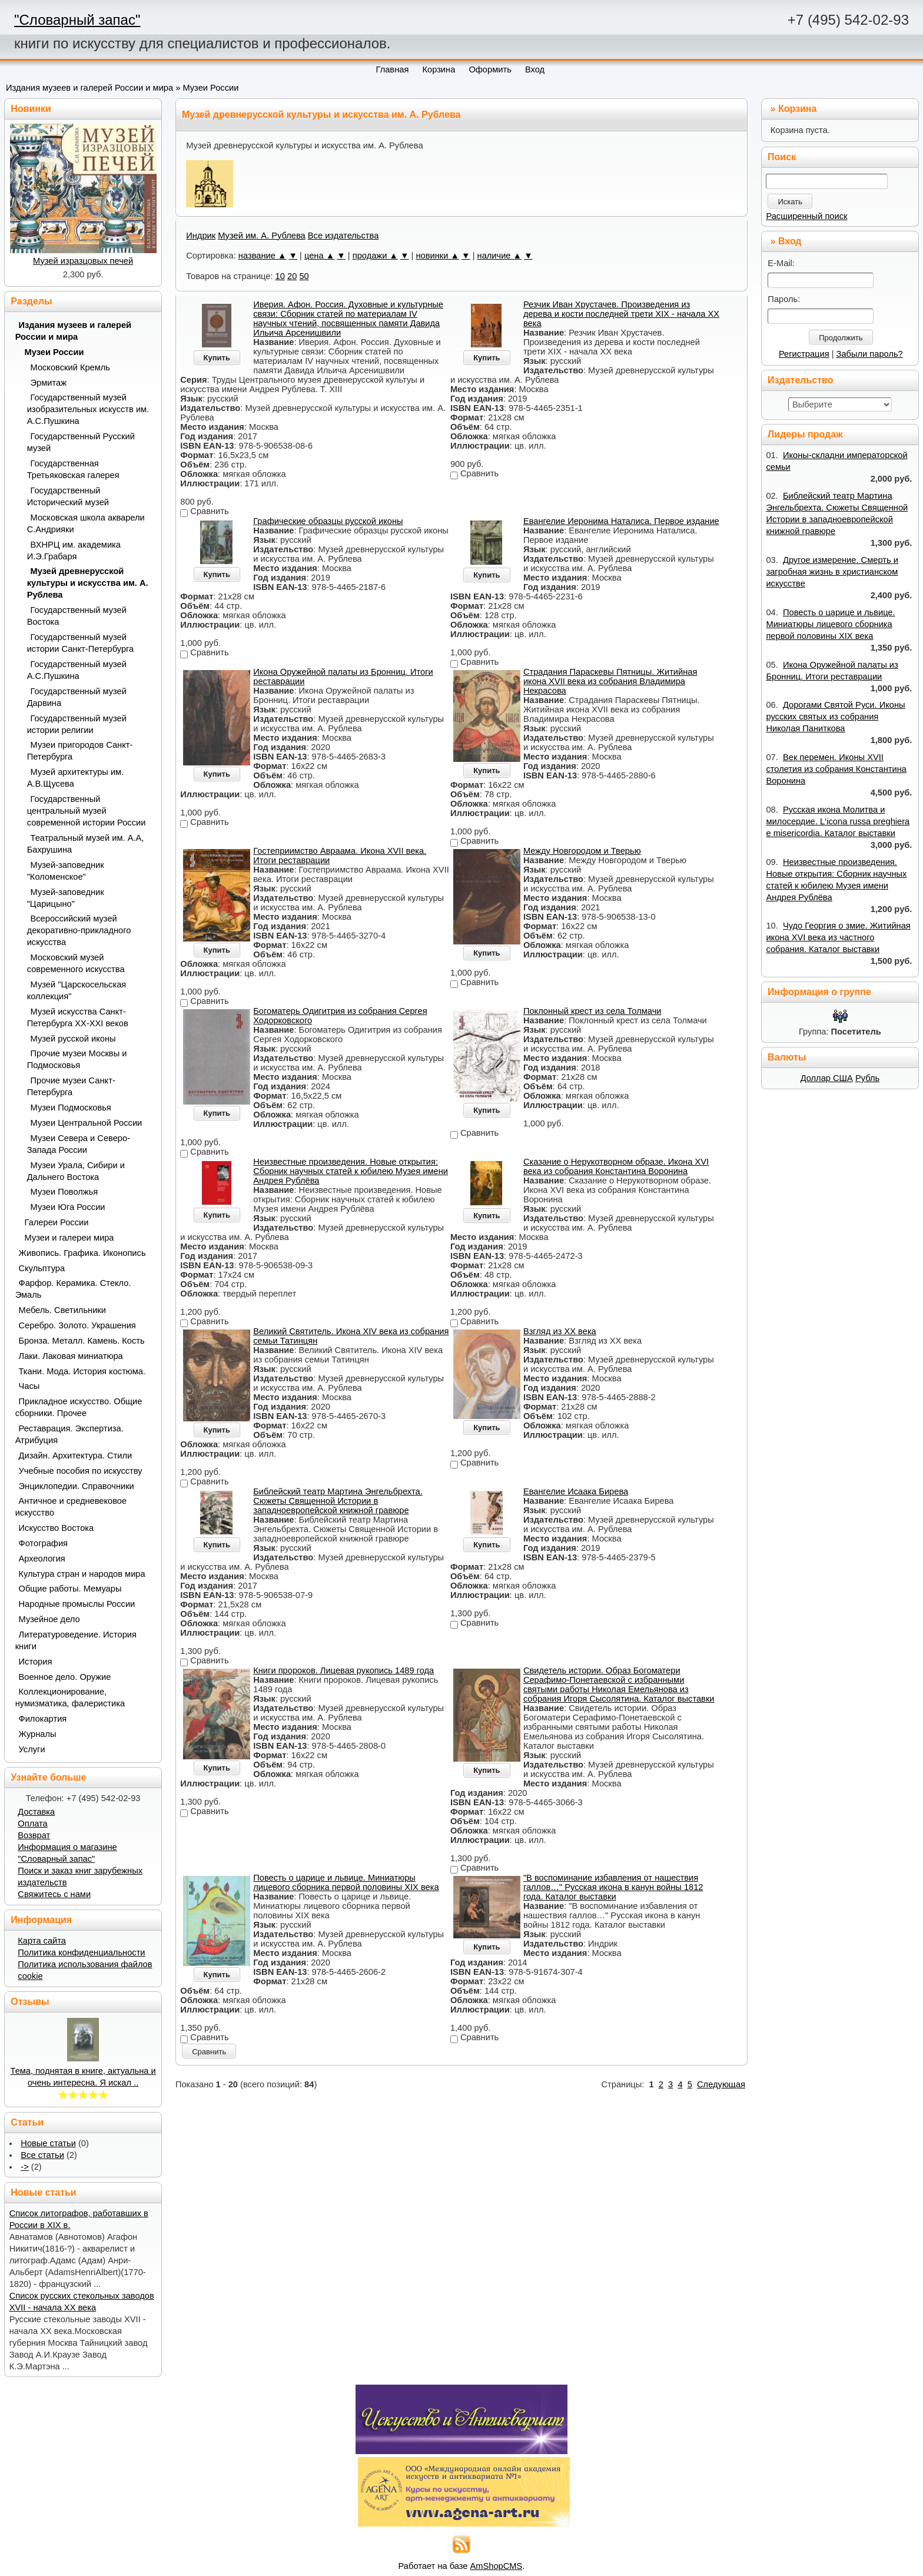 The height and width of the screenshot is (2576, 923). I want to click on Дорогами Святой Руси. Иконы русских святых из собрания Николая Паниткова, so click(835, 716).